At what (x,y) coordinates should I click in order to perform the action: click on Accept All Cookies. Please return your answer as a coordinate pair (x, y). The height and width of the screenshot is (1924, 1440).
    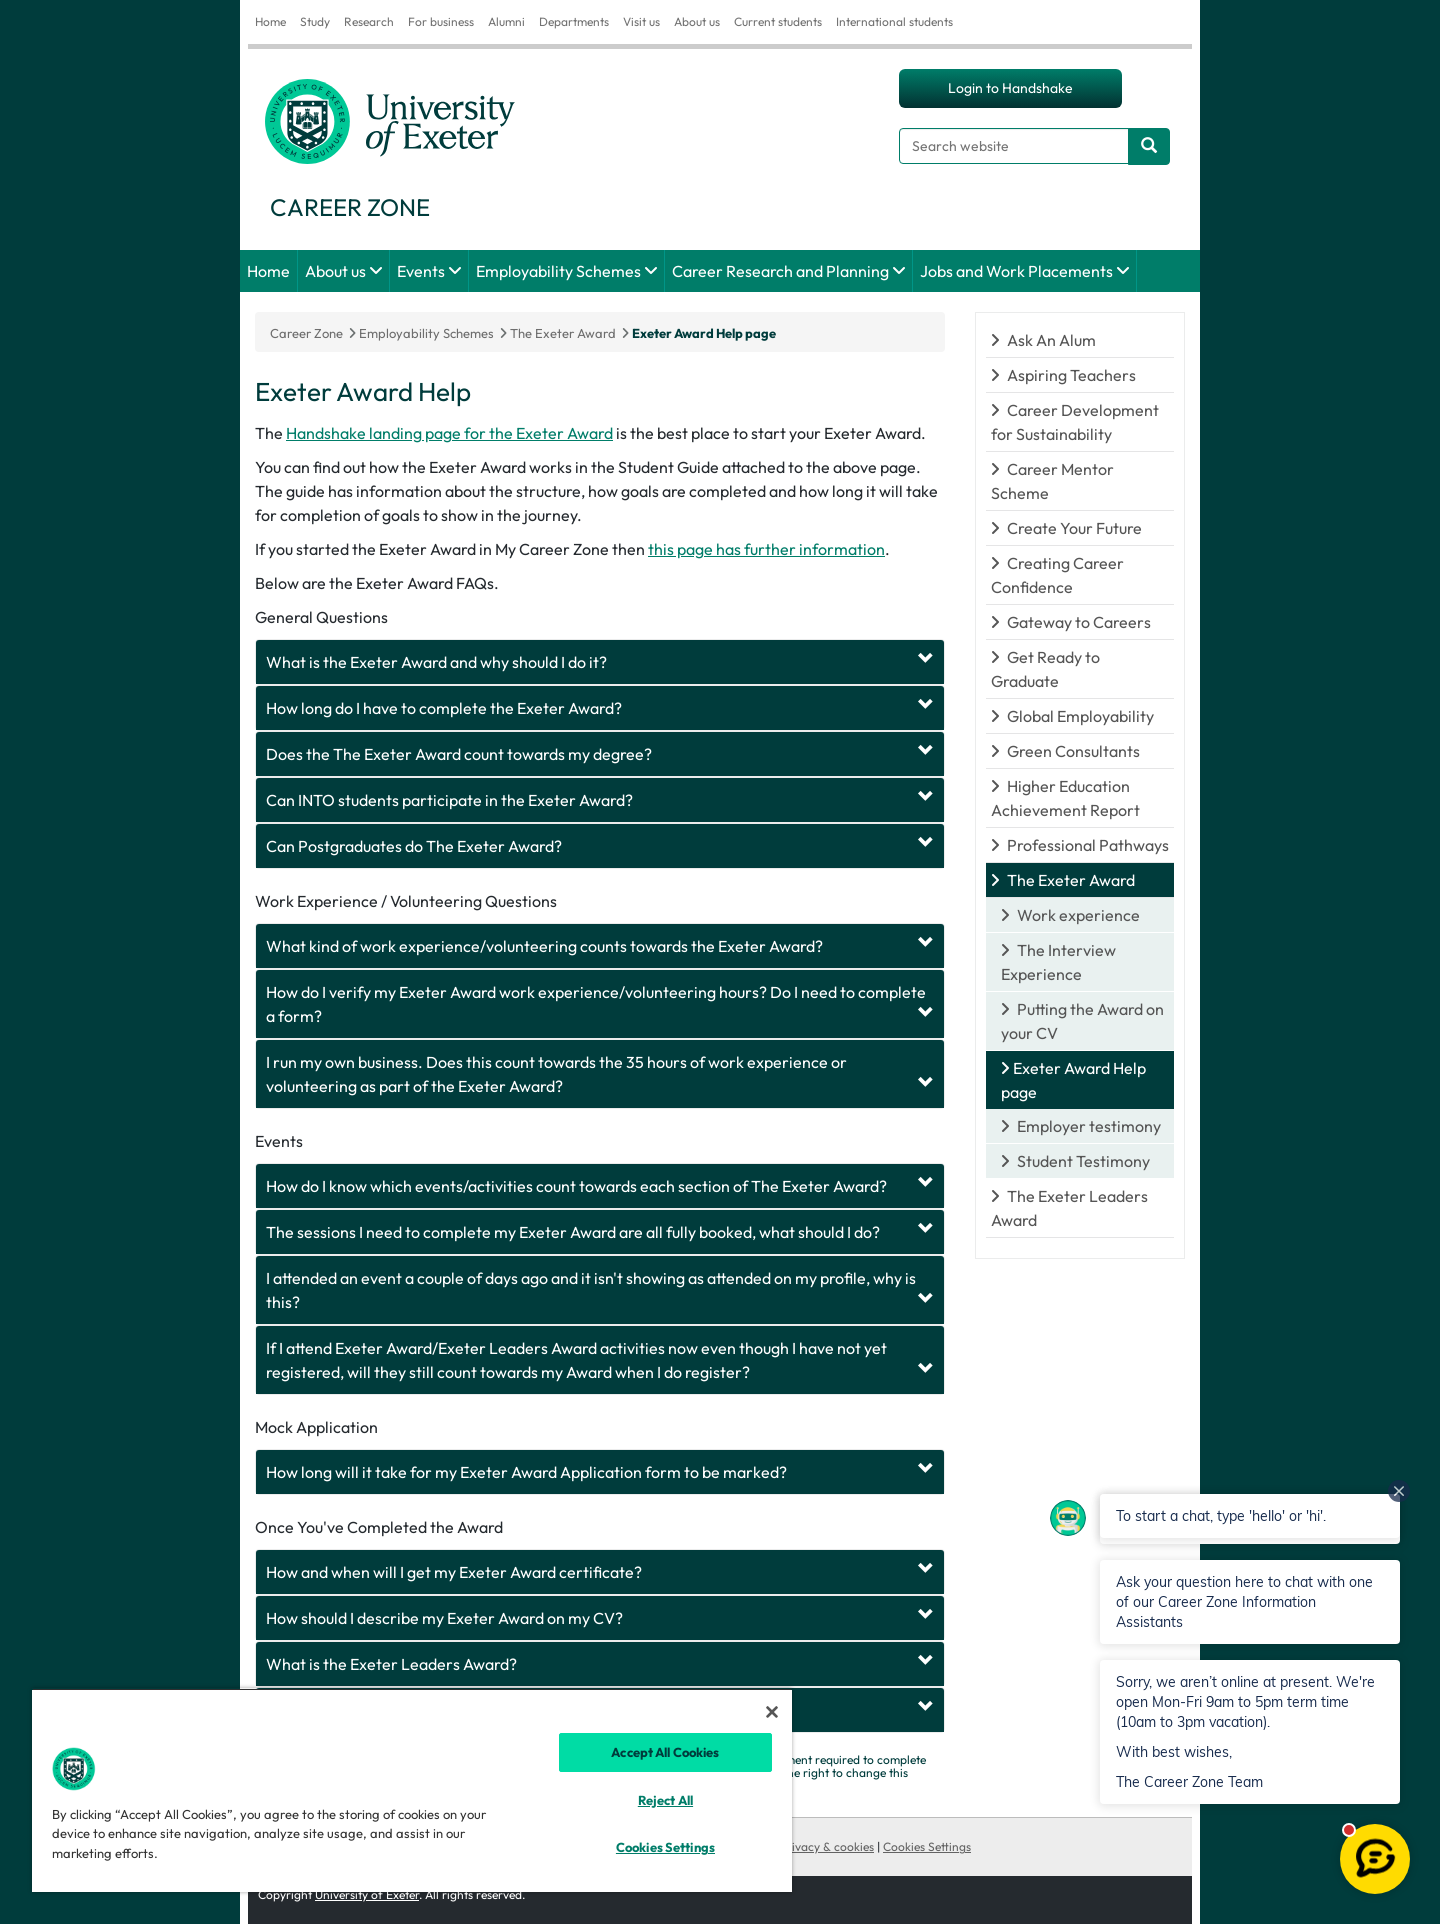
    Looking at the image, I should click on (665, 1752).